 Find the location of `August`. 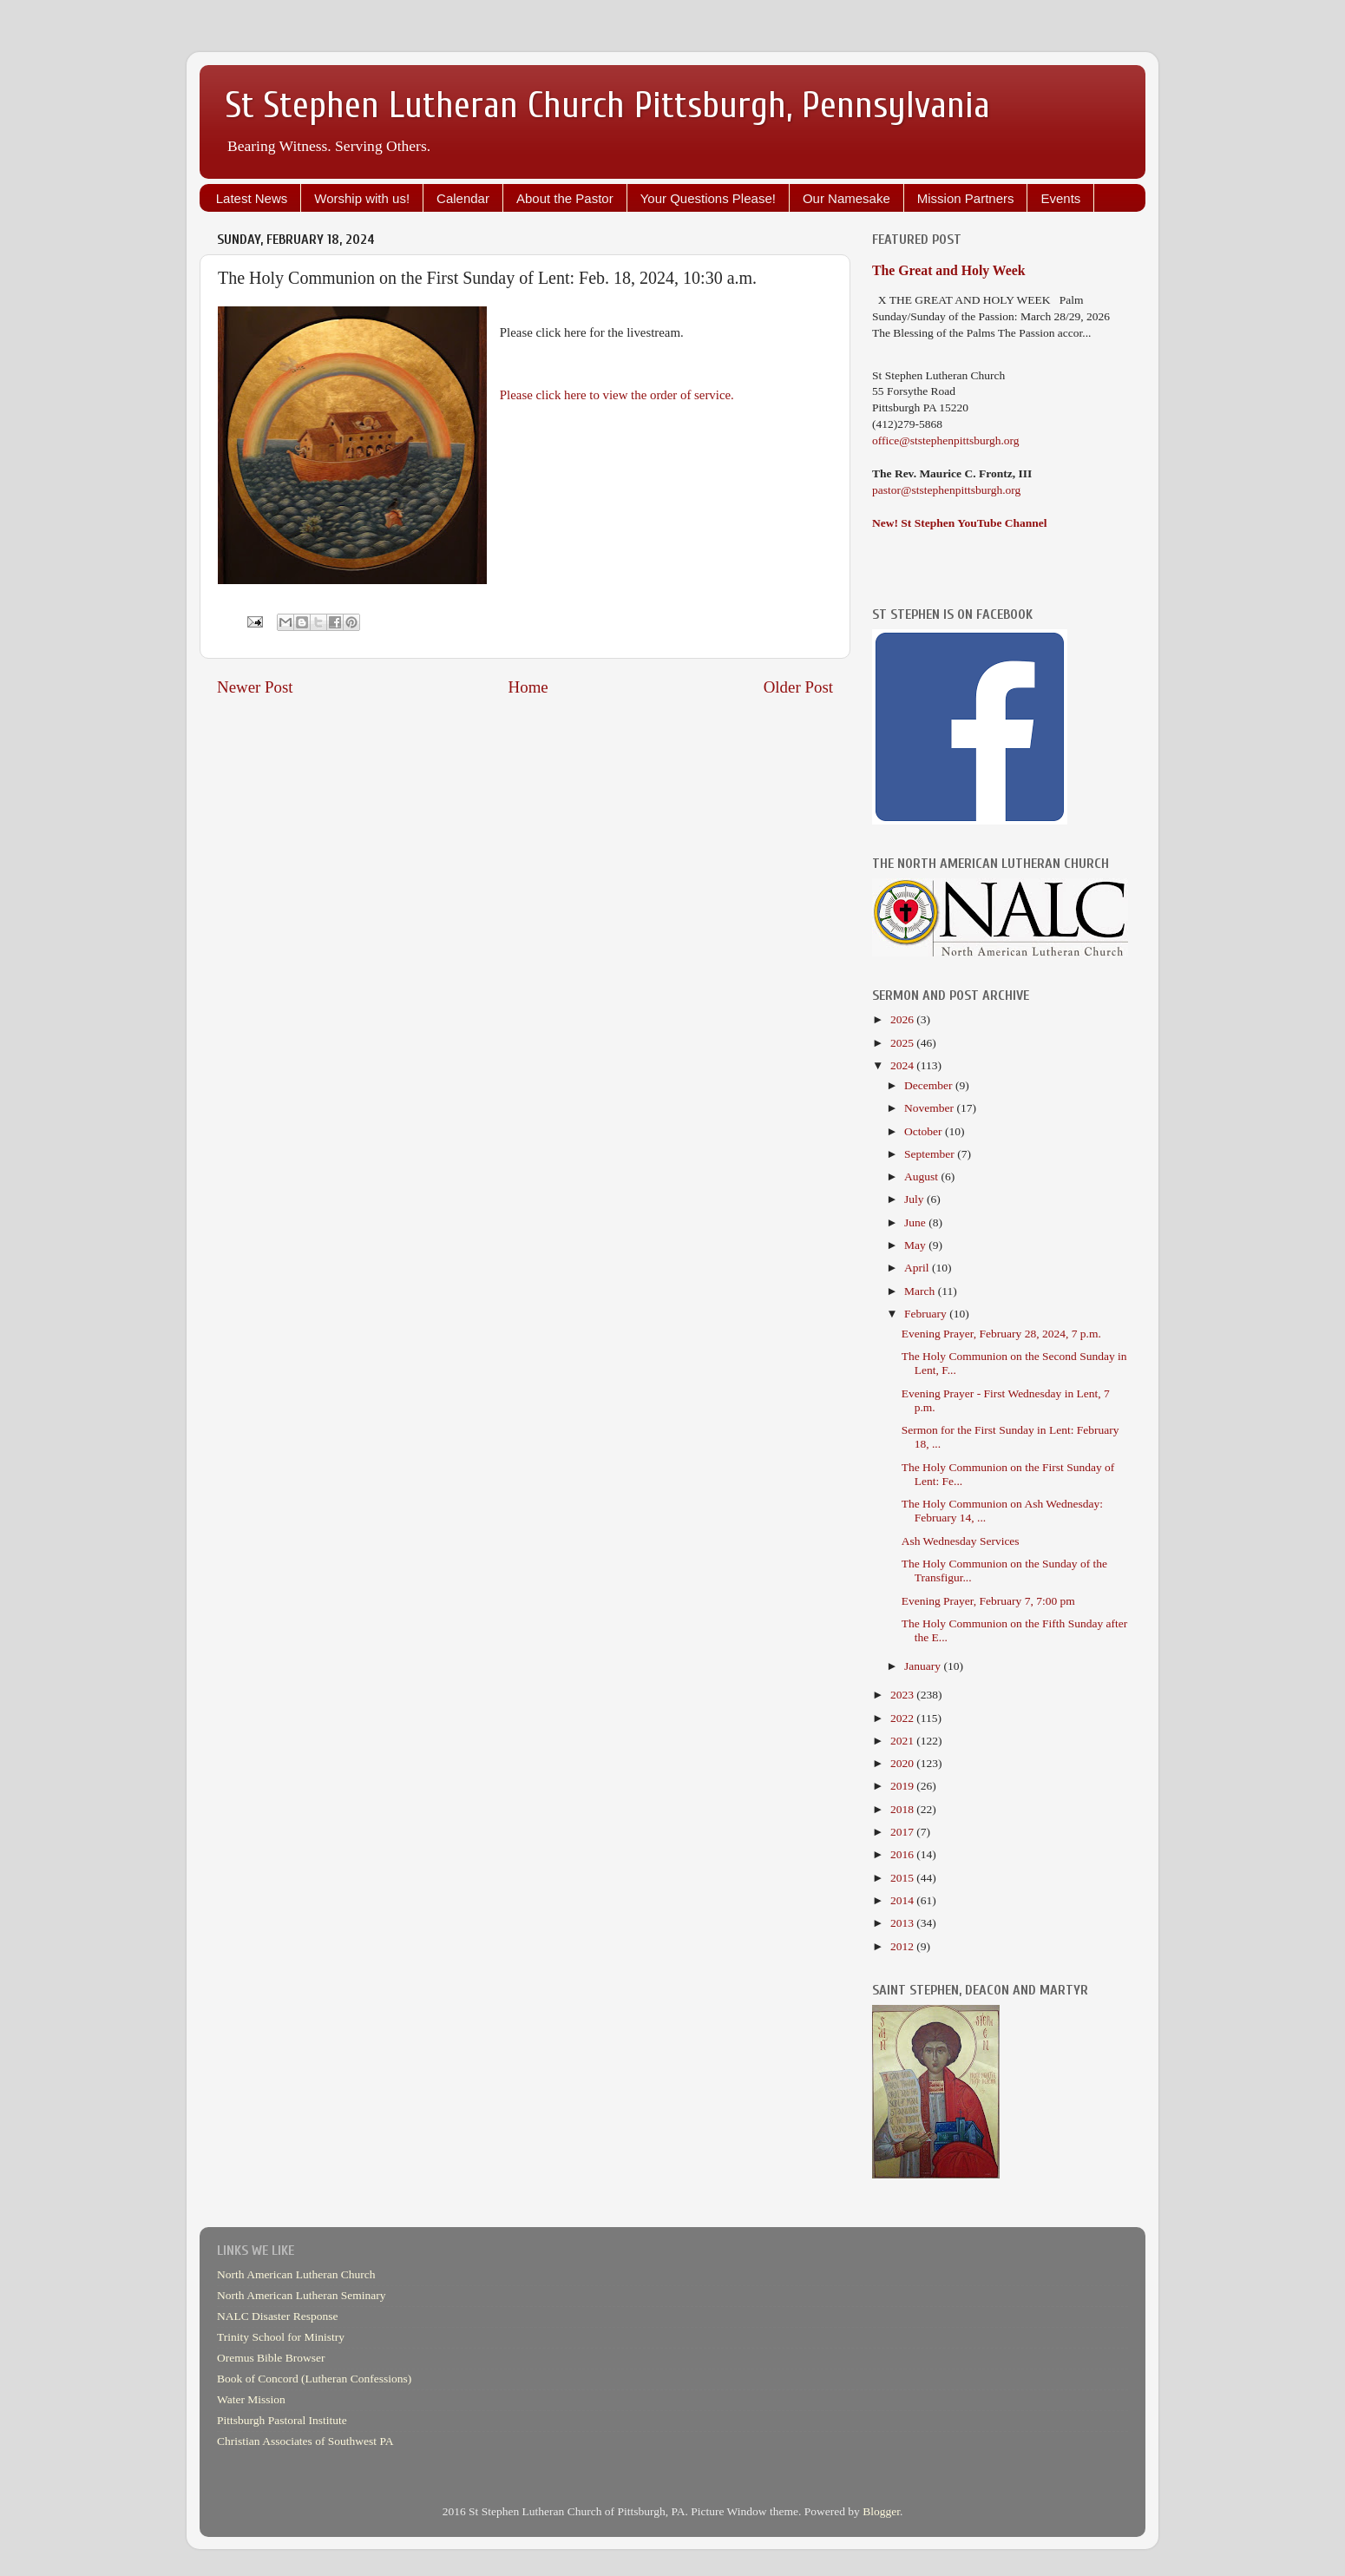

August is located at coordinates (922, 1176).